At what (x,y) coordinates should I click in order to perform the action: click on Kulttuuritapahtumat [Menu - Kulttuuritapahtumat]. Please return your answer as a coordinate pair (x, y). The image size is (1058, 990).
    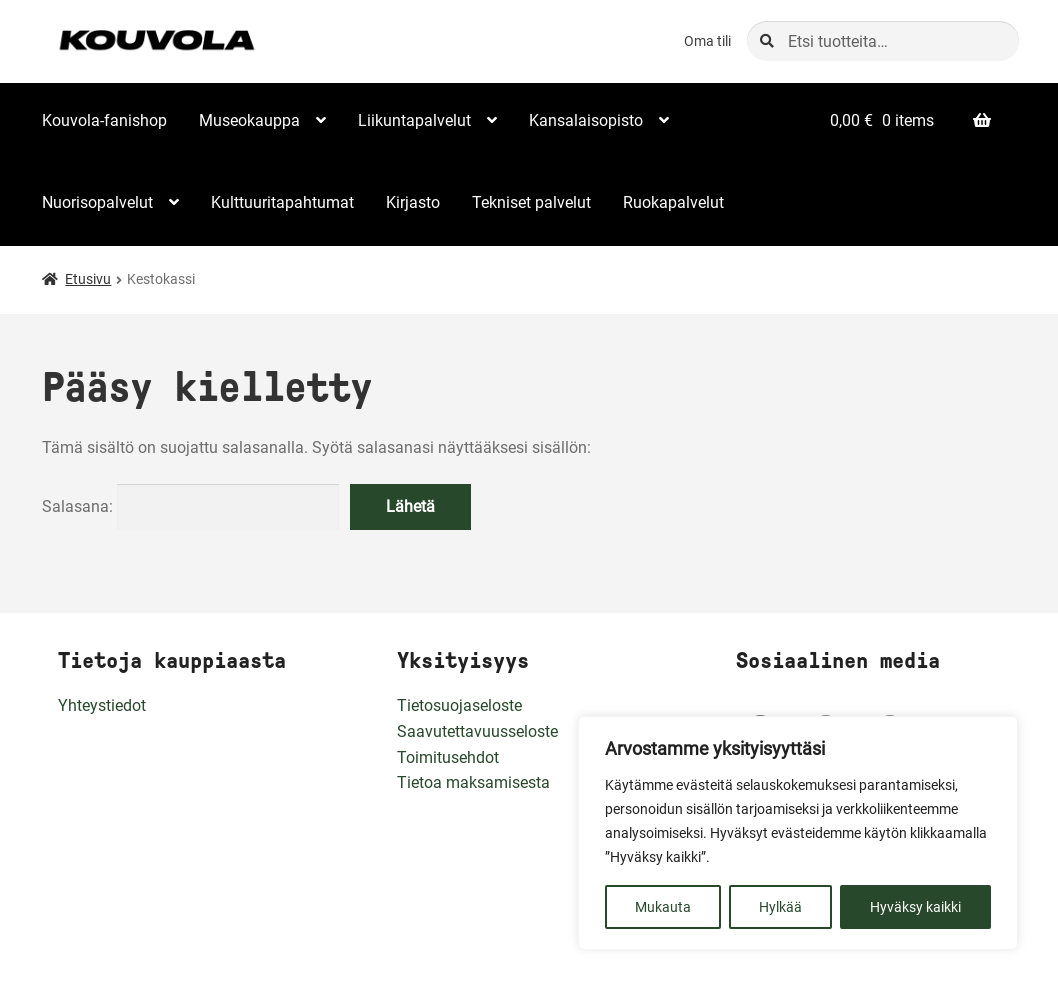
    Looking at the image, I should click on (282, 202).